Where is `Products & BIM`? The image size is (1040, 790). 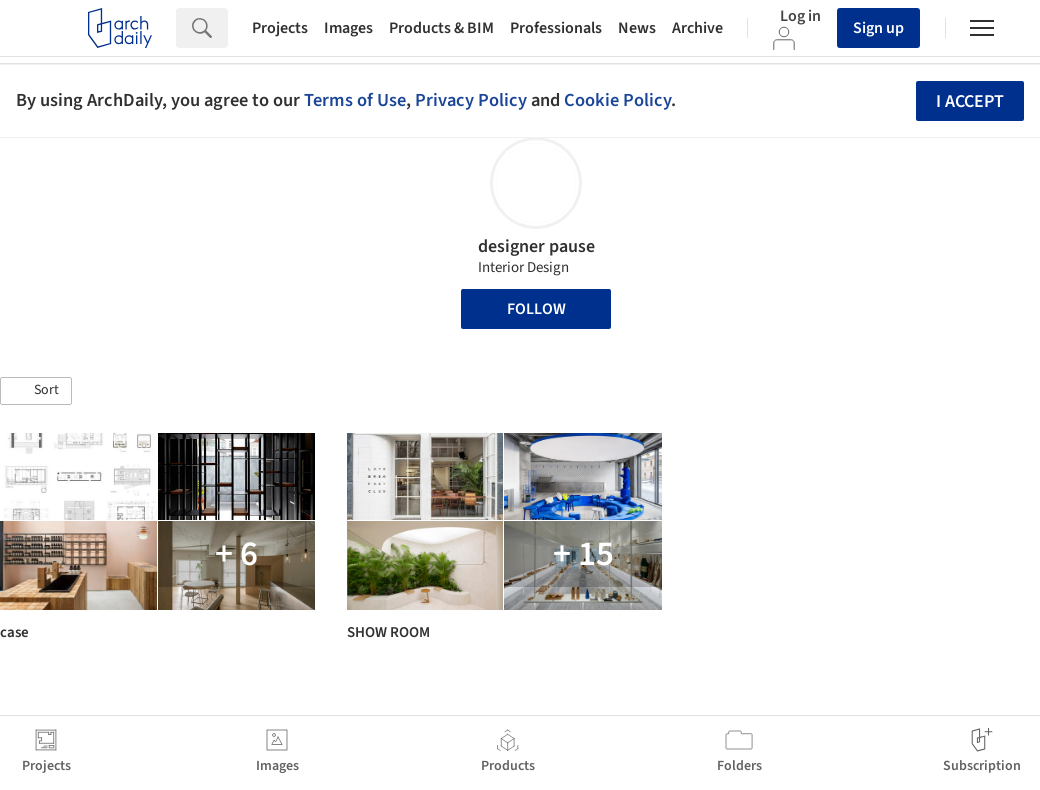
Products & BIM is located at coordinates (441, 28).